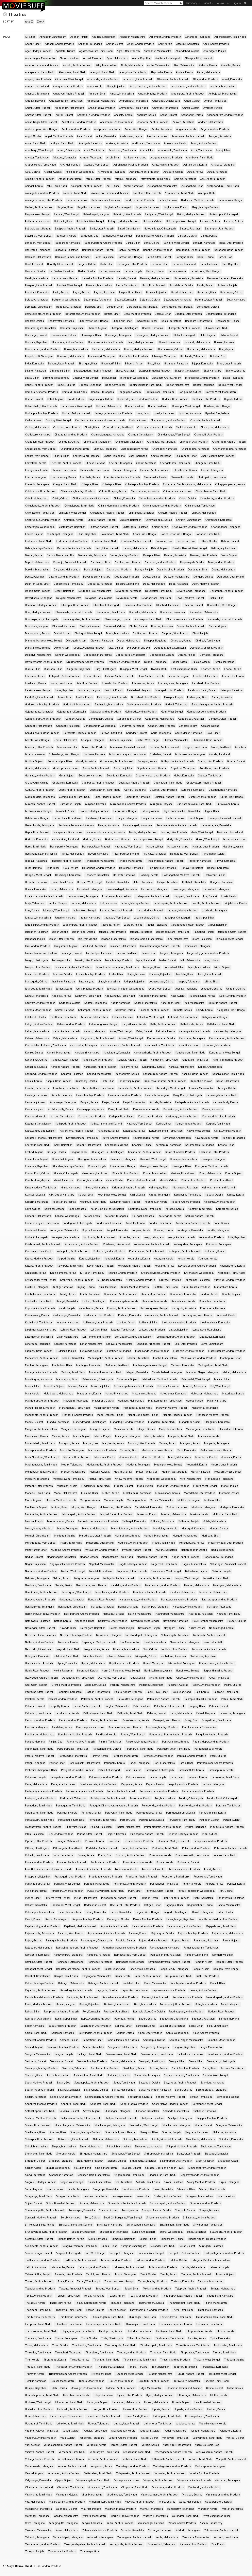 The width and height of the screenshot is (252, 2576). What do you see at coordinates (86, 1578) in the screenshot?
I see `Nalgonda, Telangana` at bounding box center [86, 1578].